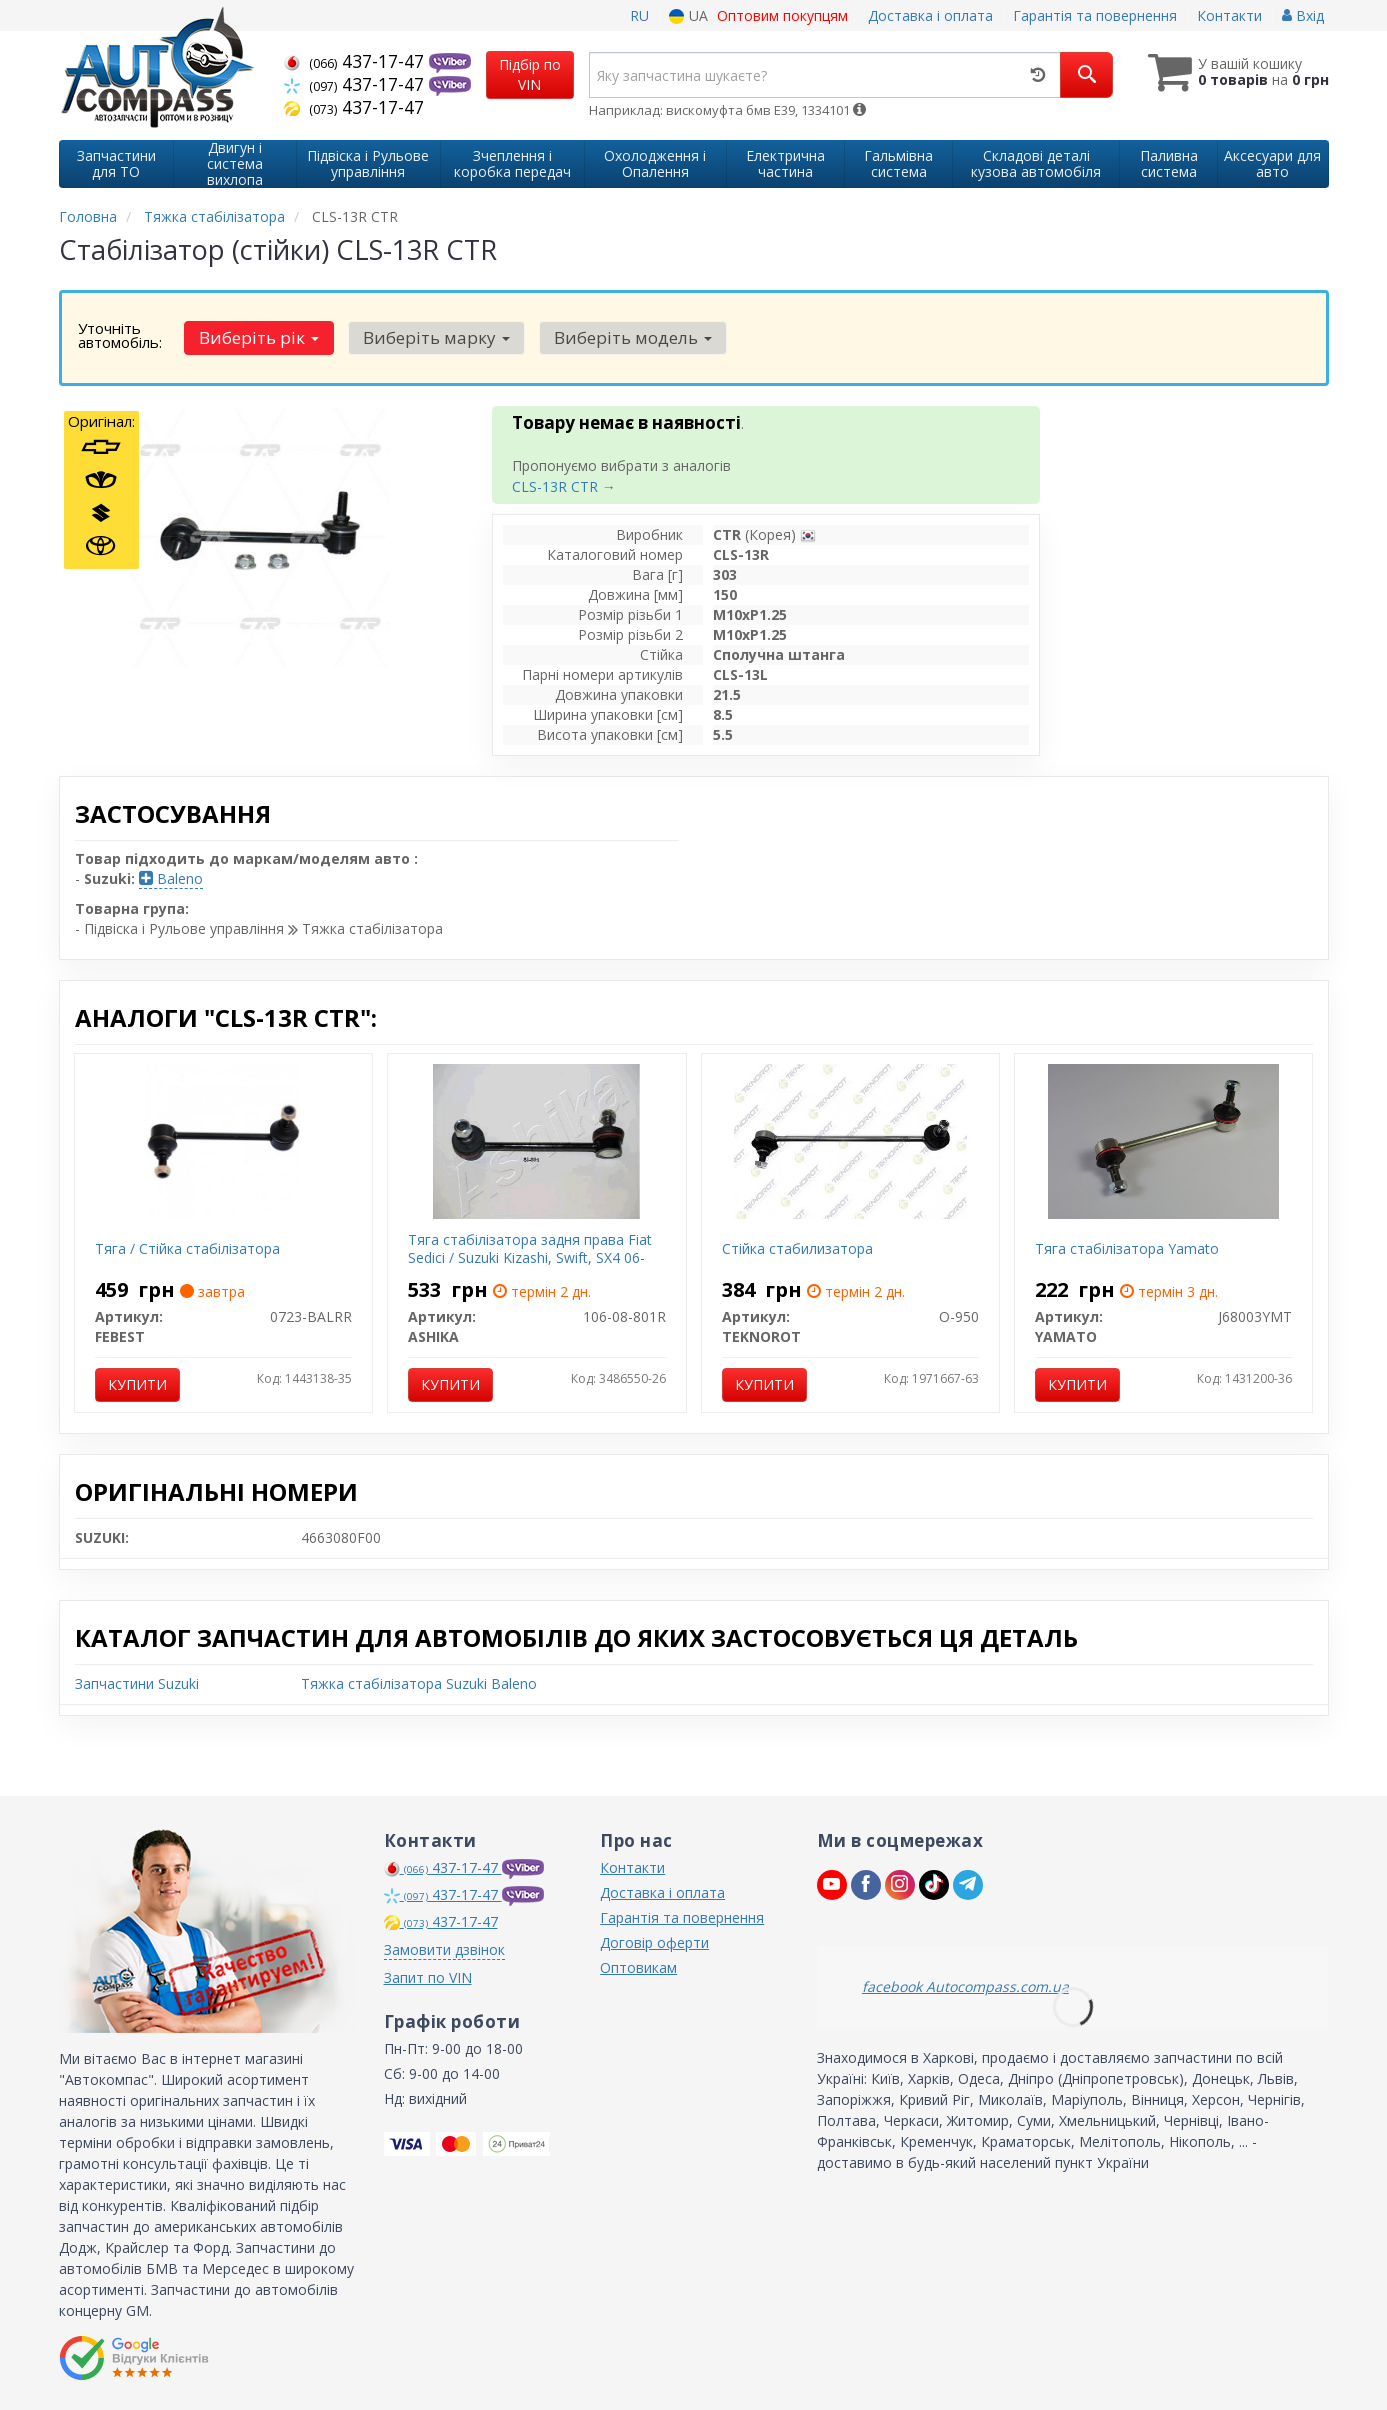  What do you see at coordinates (1303, 15) in the screenshot?
I see `Вхід` at bounding box center [1303, 15].